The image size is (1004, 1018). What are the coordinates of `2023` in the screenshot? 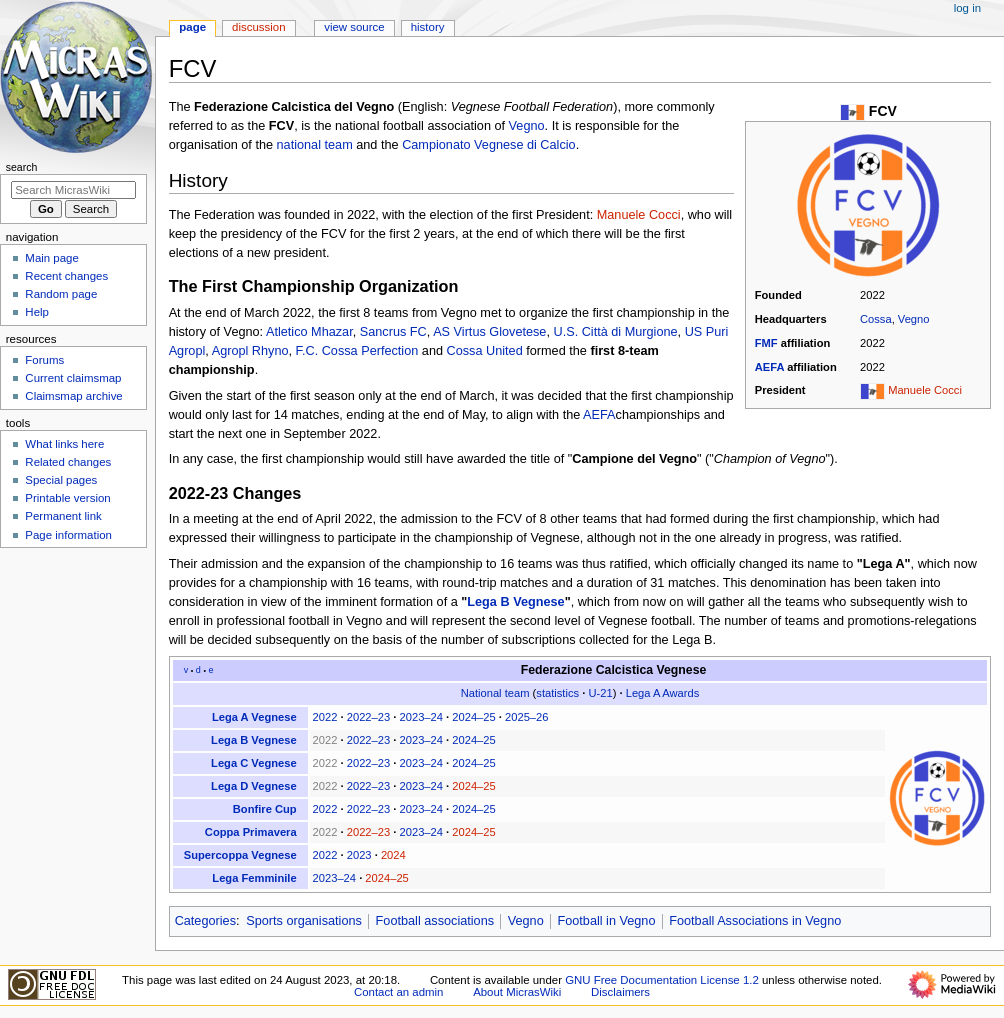 It's located at (359, 855).